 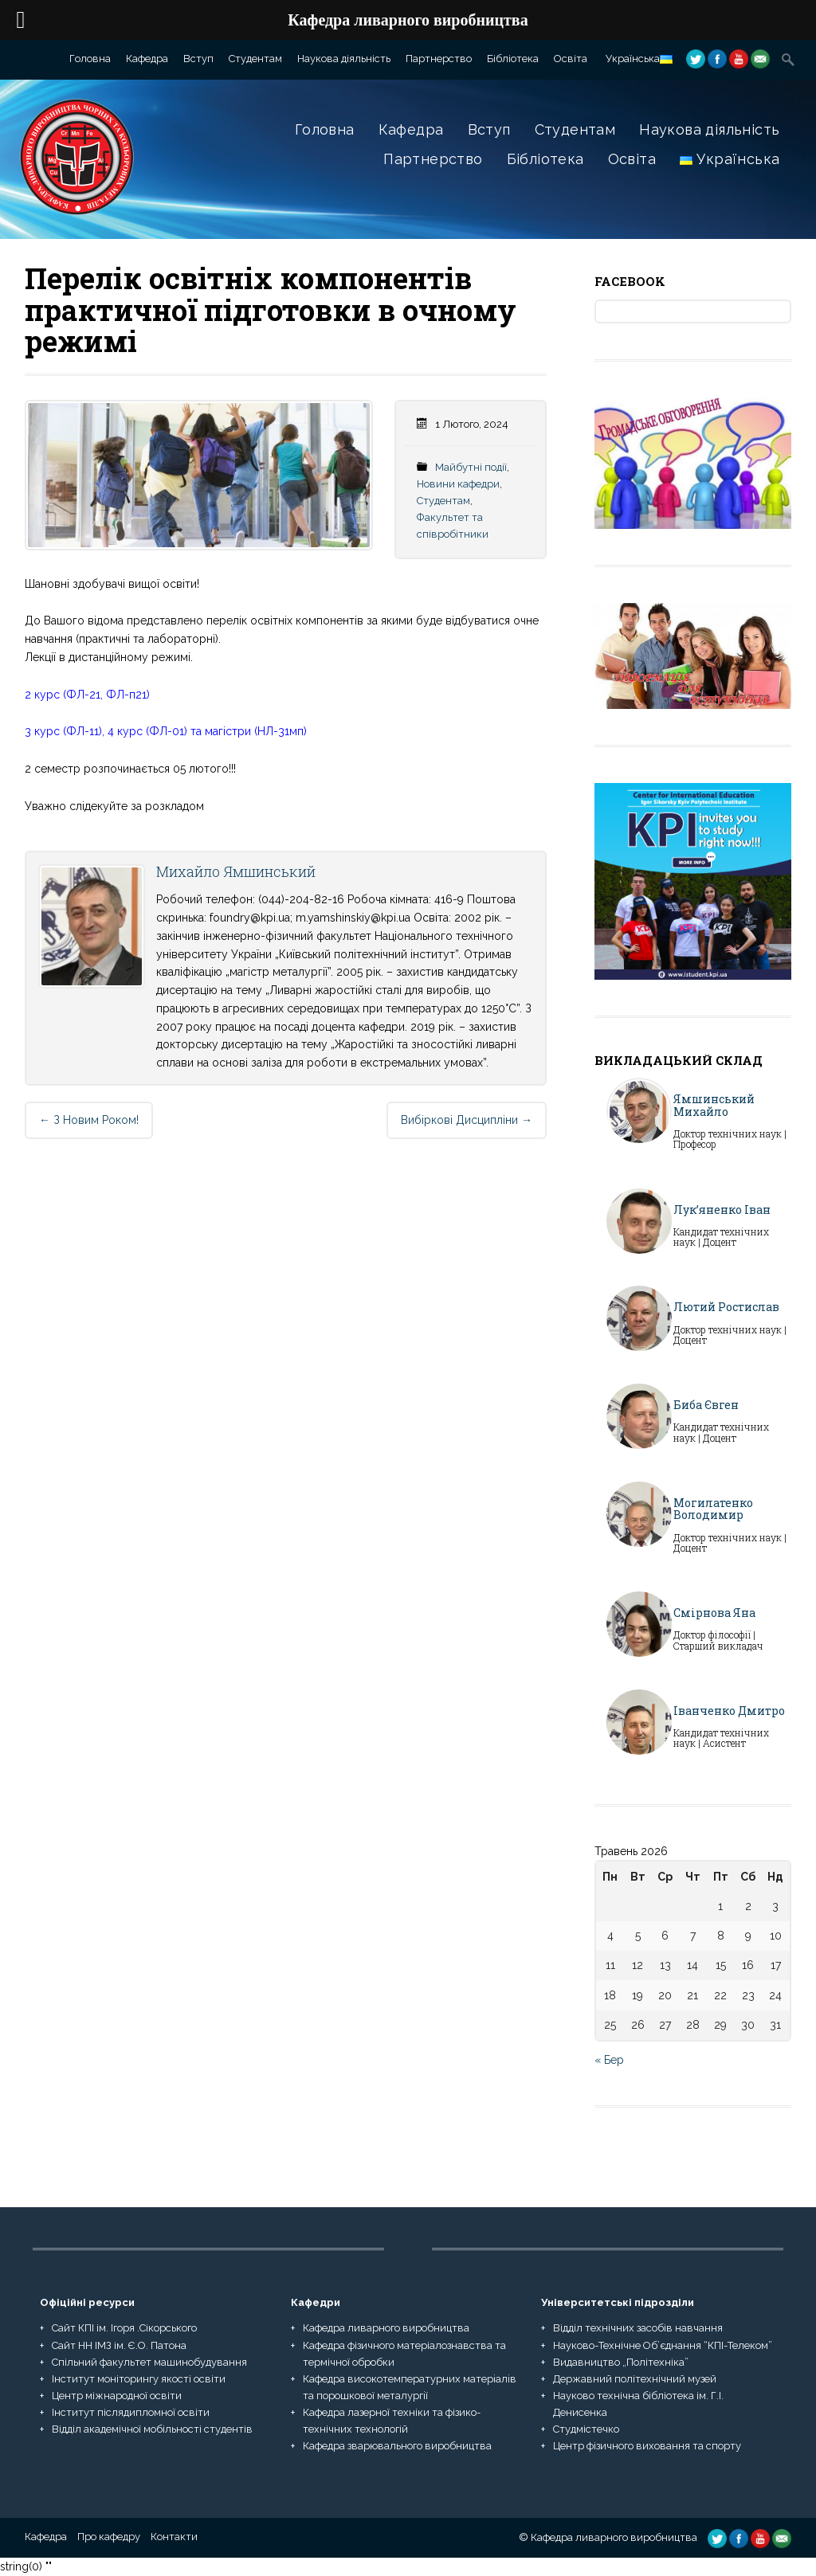 I want to click on Науково-Технічне Об’єднання “КПІ-Телеком”, so click(x=662, y=2345).